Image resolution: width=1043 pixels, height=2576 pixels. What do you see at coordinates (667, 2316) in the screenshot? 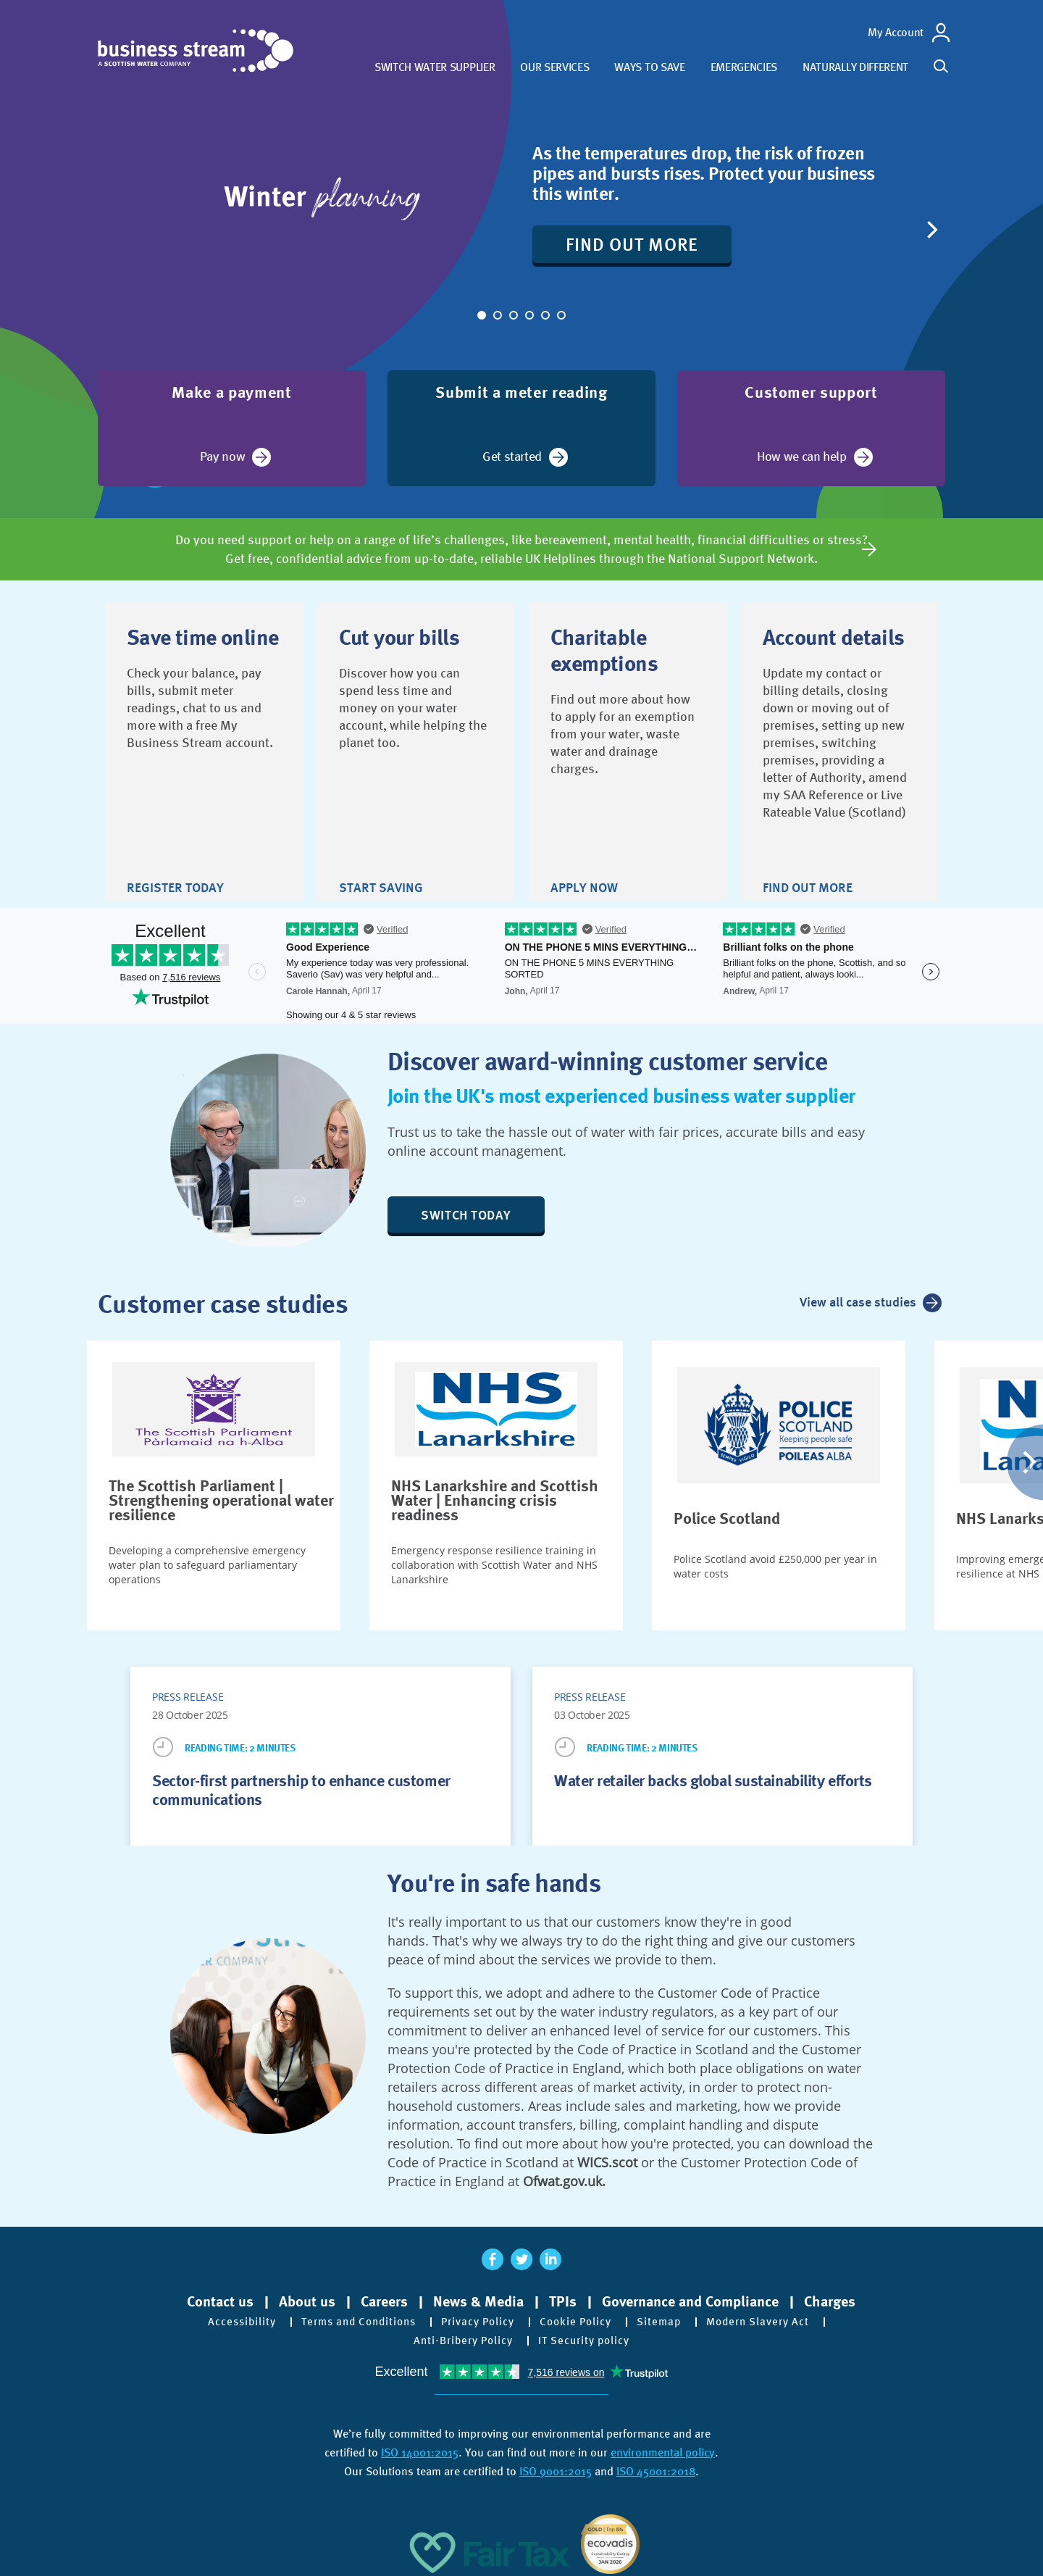
I see `Sitemap` at bounding box center [667, 2316].